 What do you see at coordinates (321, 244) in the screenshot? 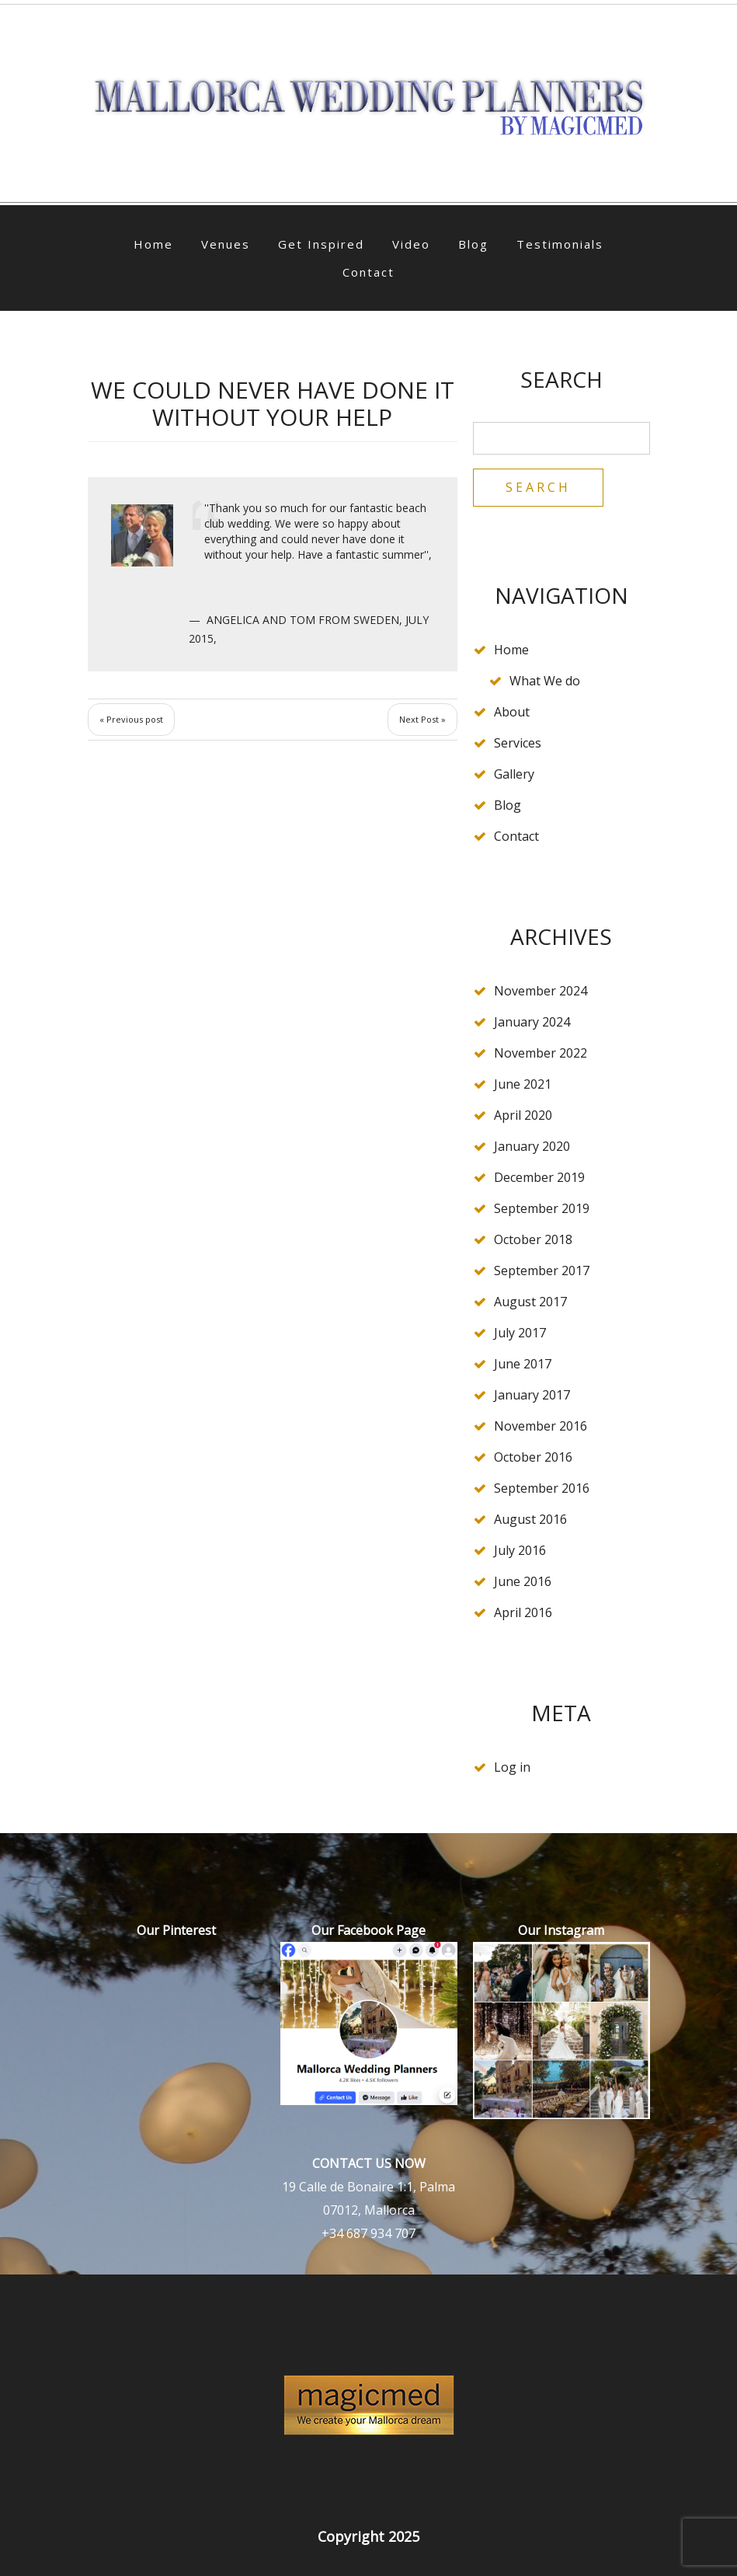
I see `Get Inspired` at bounding box center [321, 244].